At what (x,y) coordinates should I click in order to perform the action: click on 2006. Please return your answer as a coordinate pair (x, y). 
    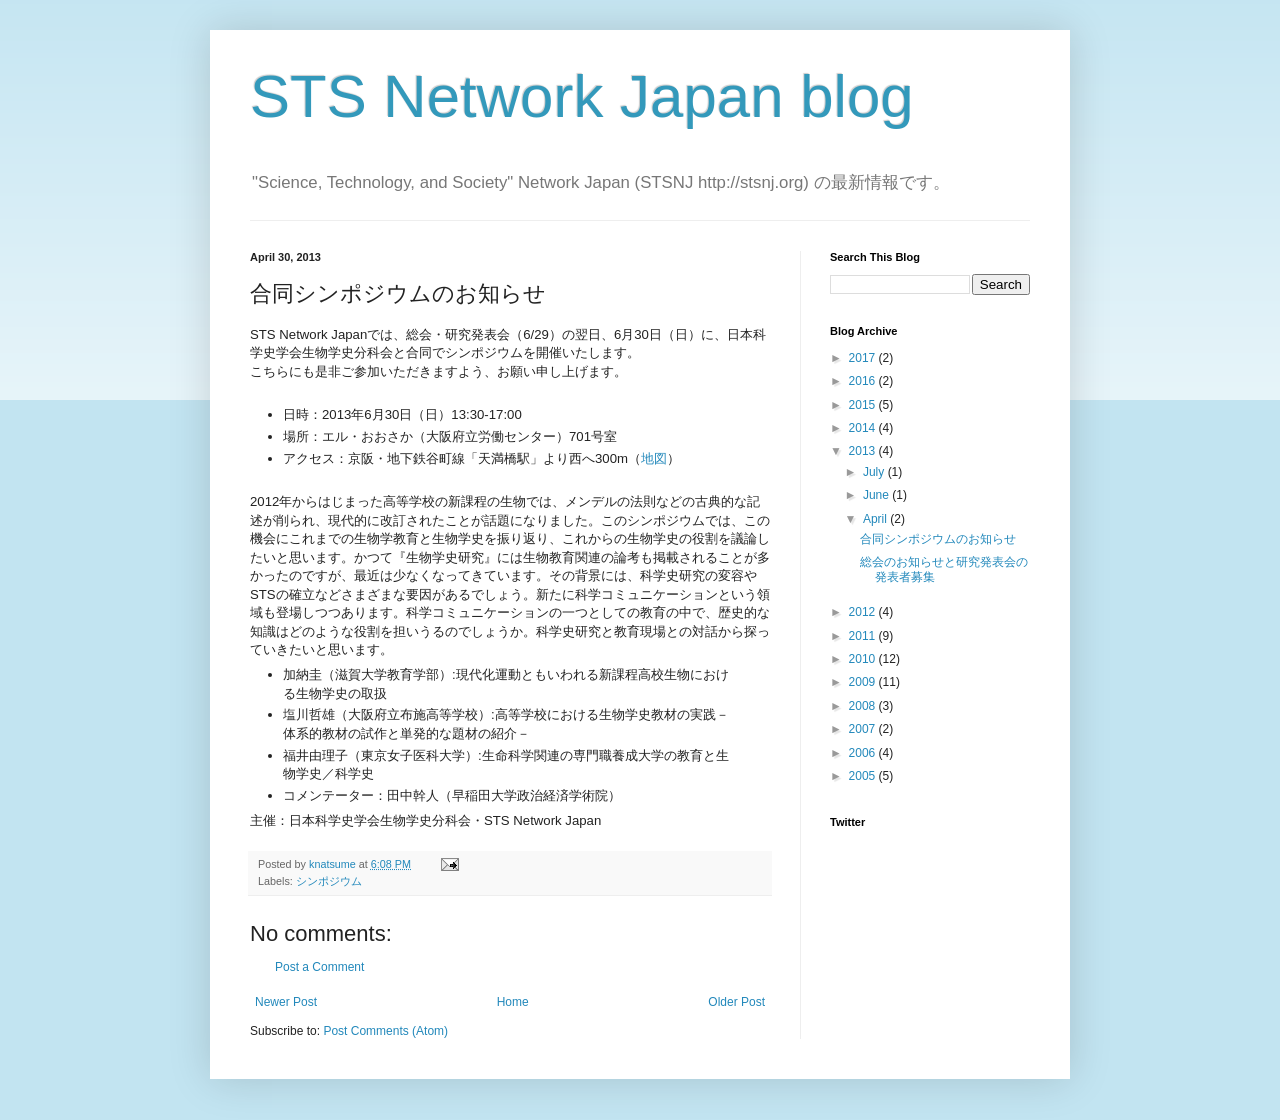
    Looking at the image, I should click on (864, 753).